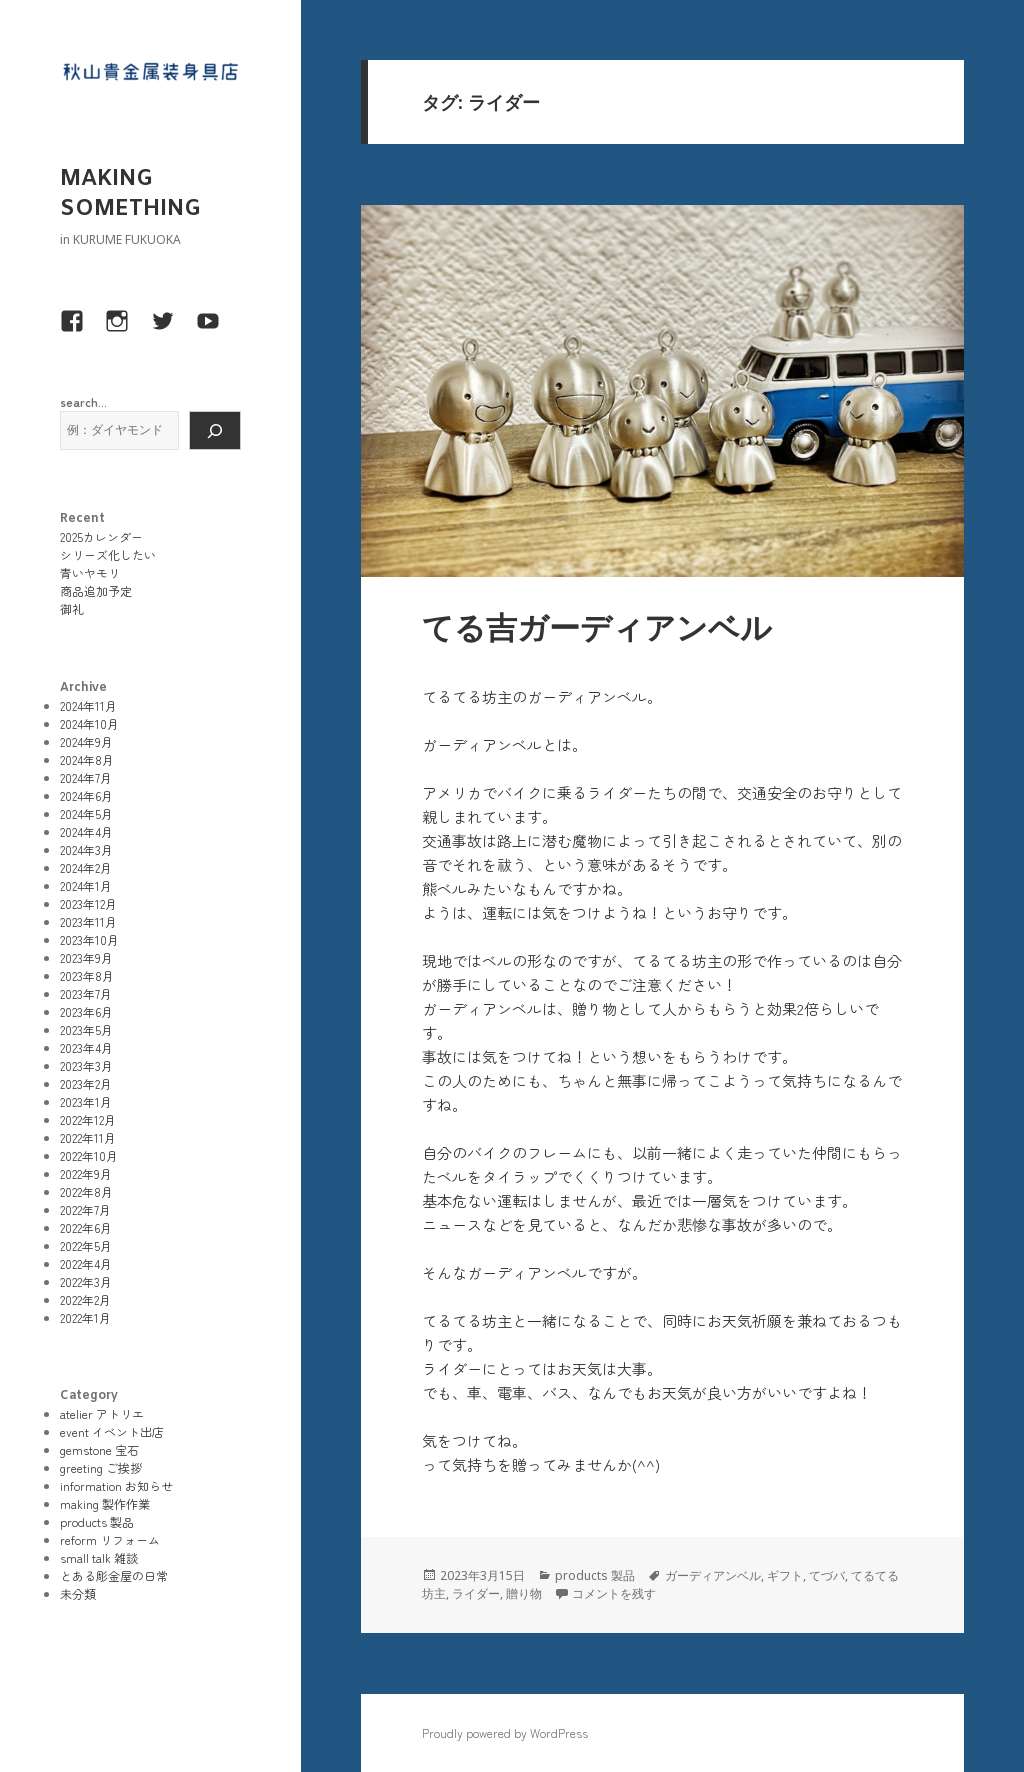 This screenshot has width=1024, height=1772. I want to click on 2024年7月, so click(86, 777).